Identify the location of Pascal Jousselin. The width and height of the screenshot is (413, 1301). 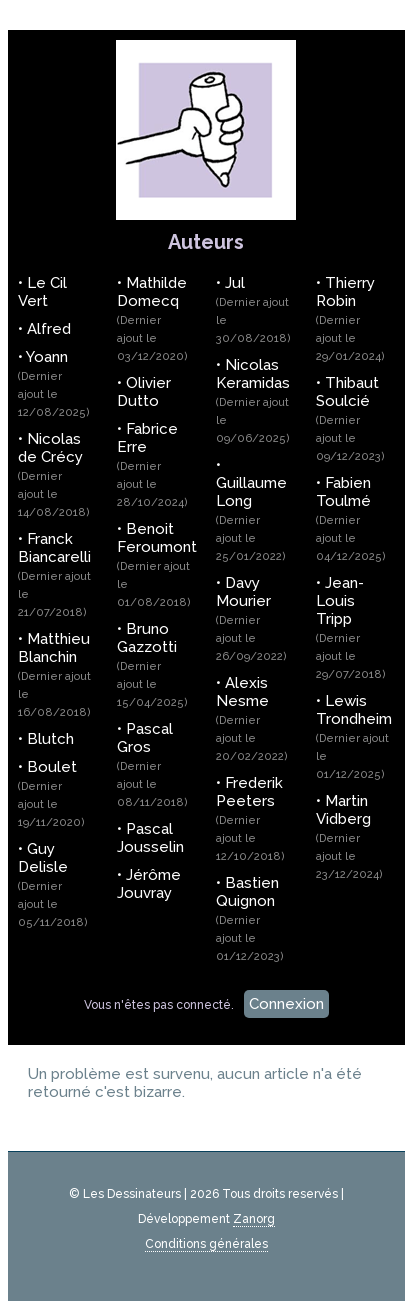
(150, 838).